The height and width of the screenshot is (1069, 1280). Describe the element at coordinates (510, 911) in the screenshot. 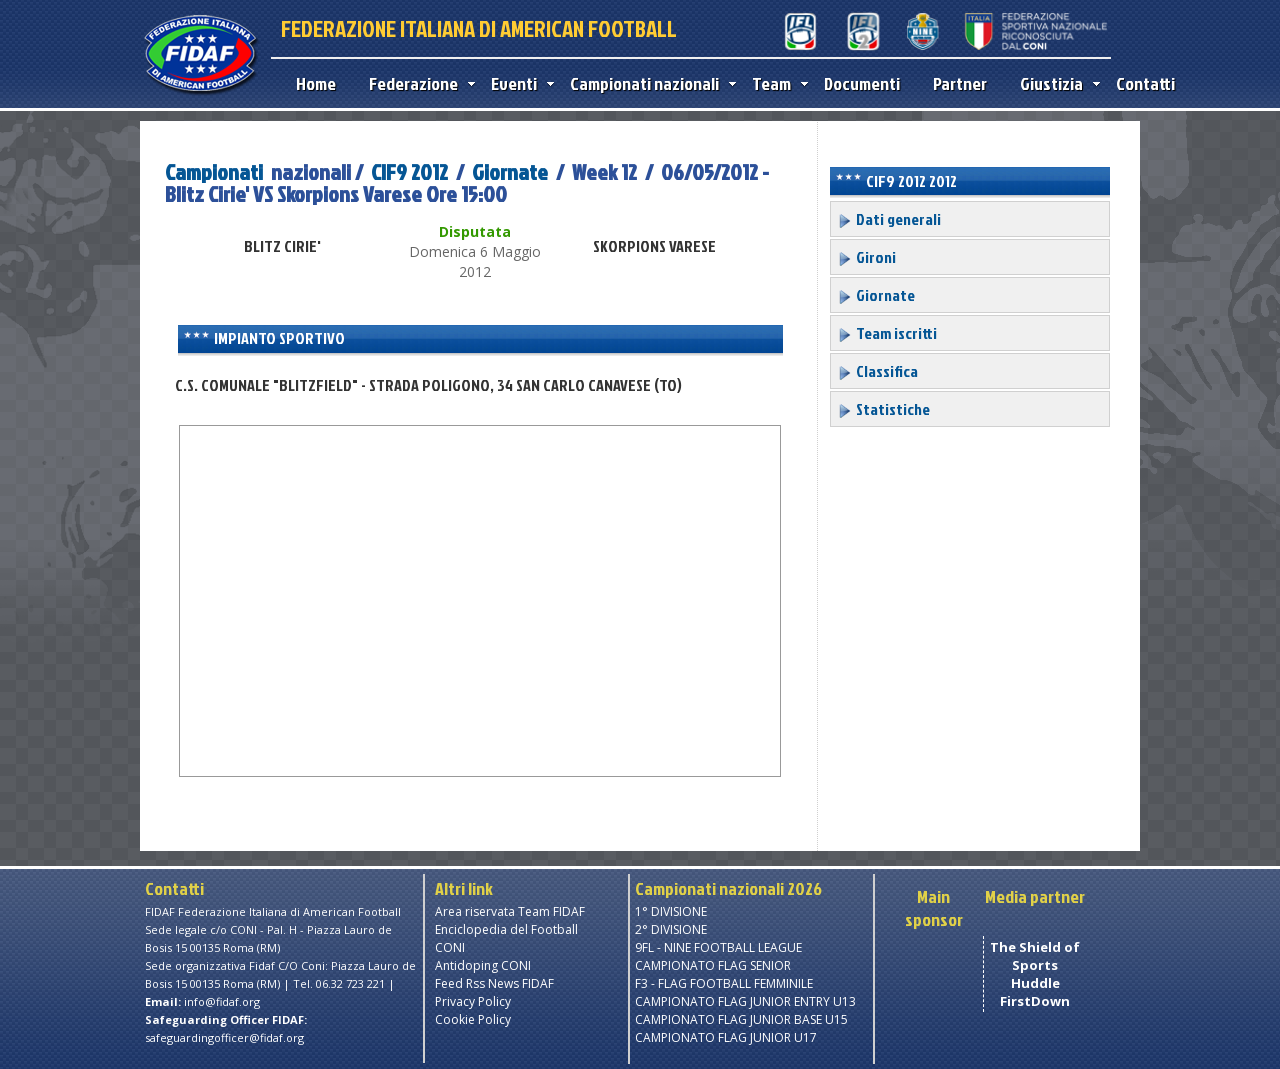

I see `Area riservata Team FIDAF` at that location.